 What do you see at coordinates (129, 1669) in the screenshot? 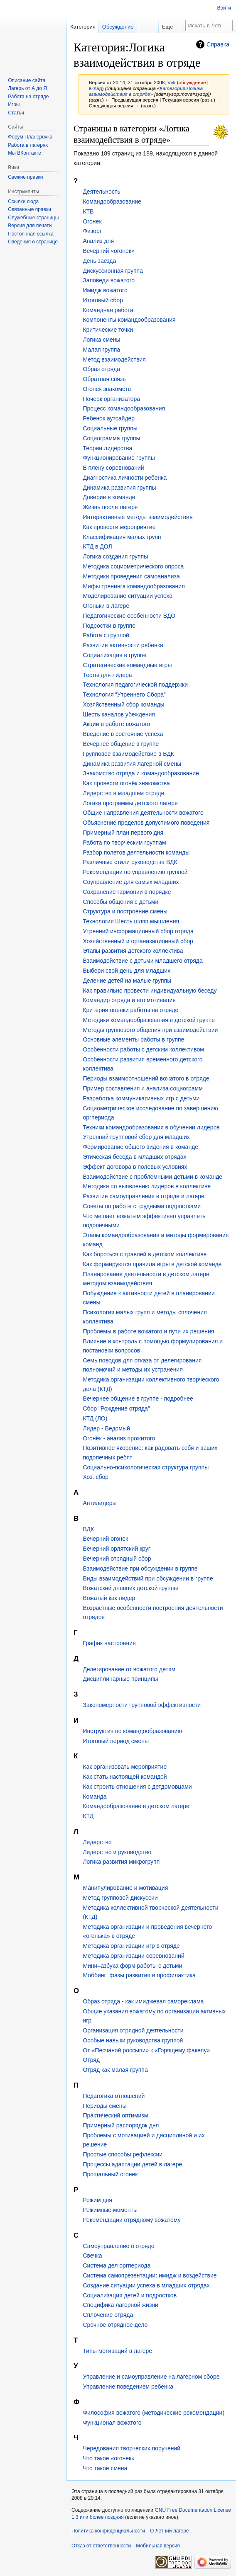
I see `Делегирование от вожатого детям` at bounding box center [129, 1669].